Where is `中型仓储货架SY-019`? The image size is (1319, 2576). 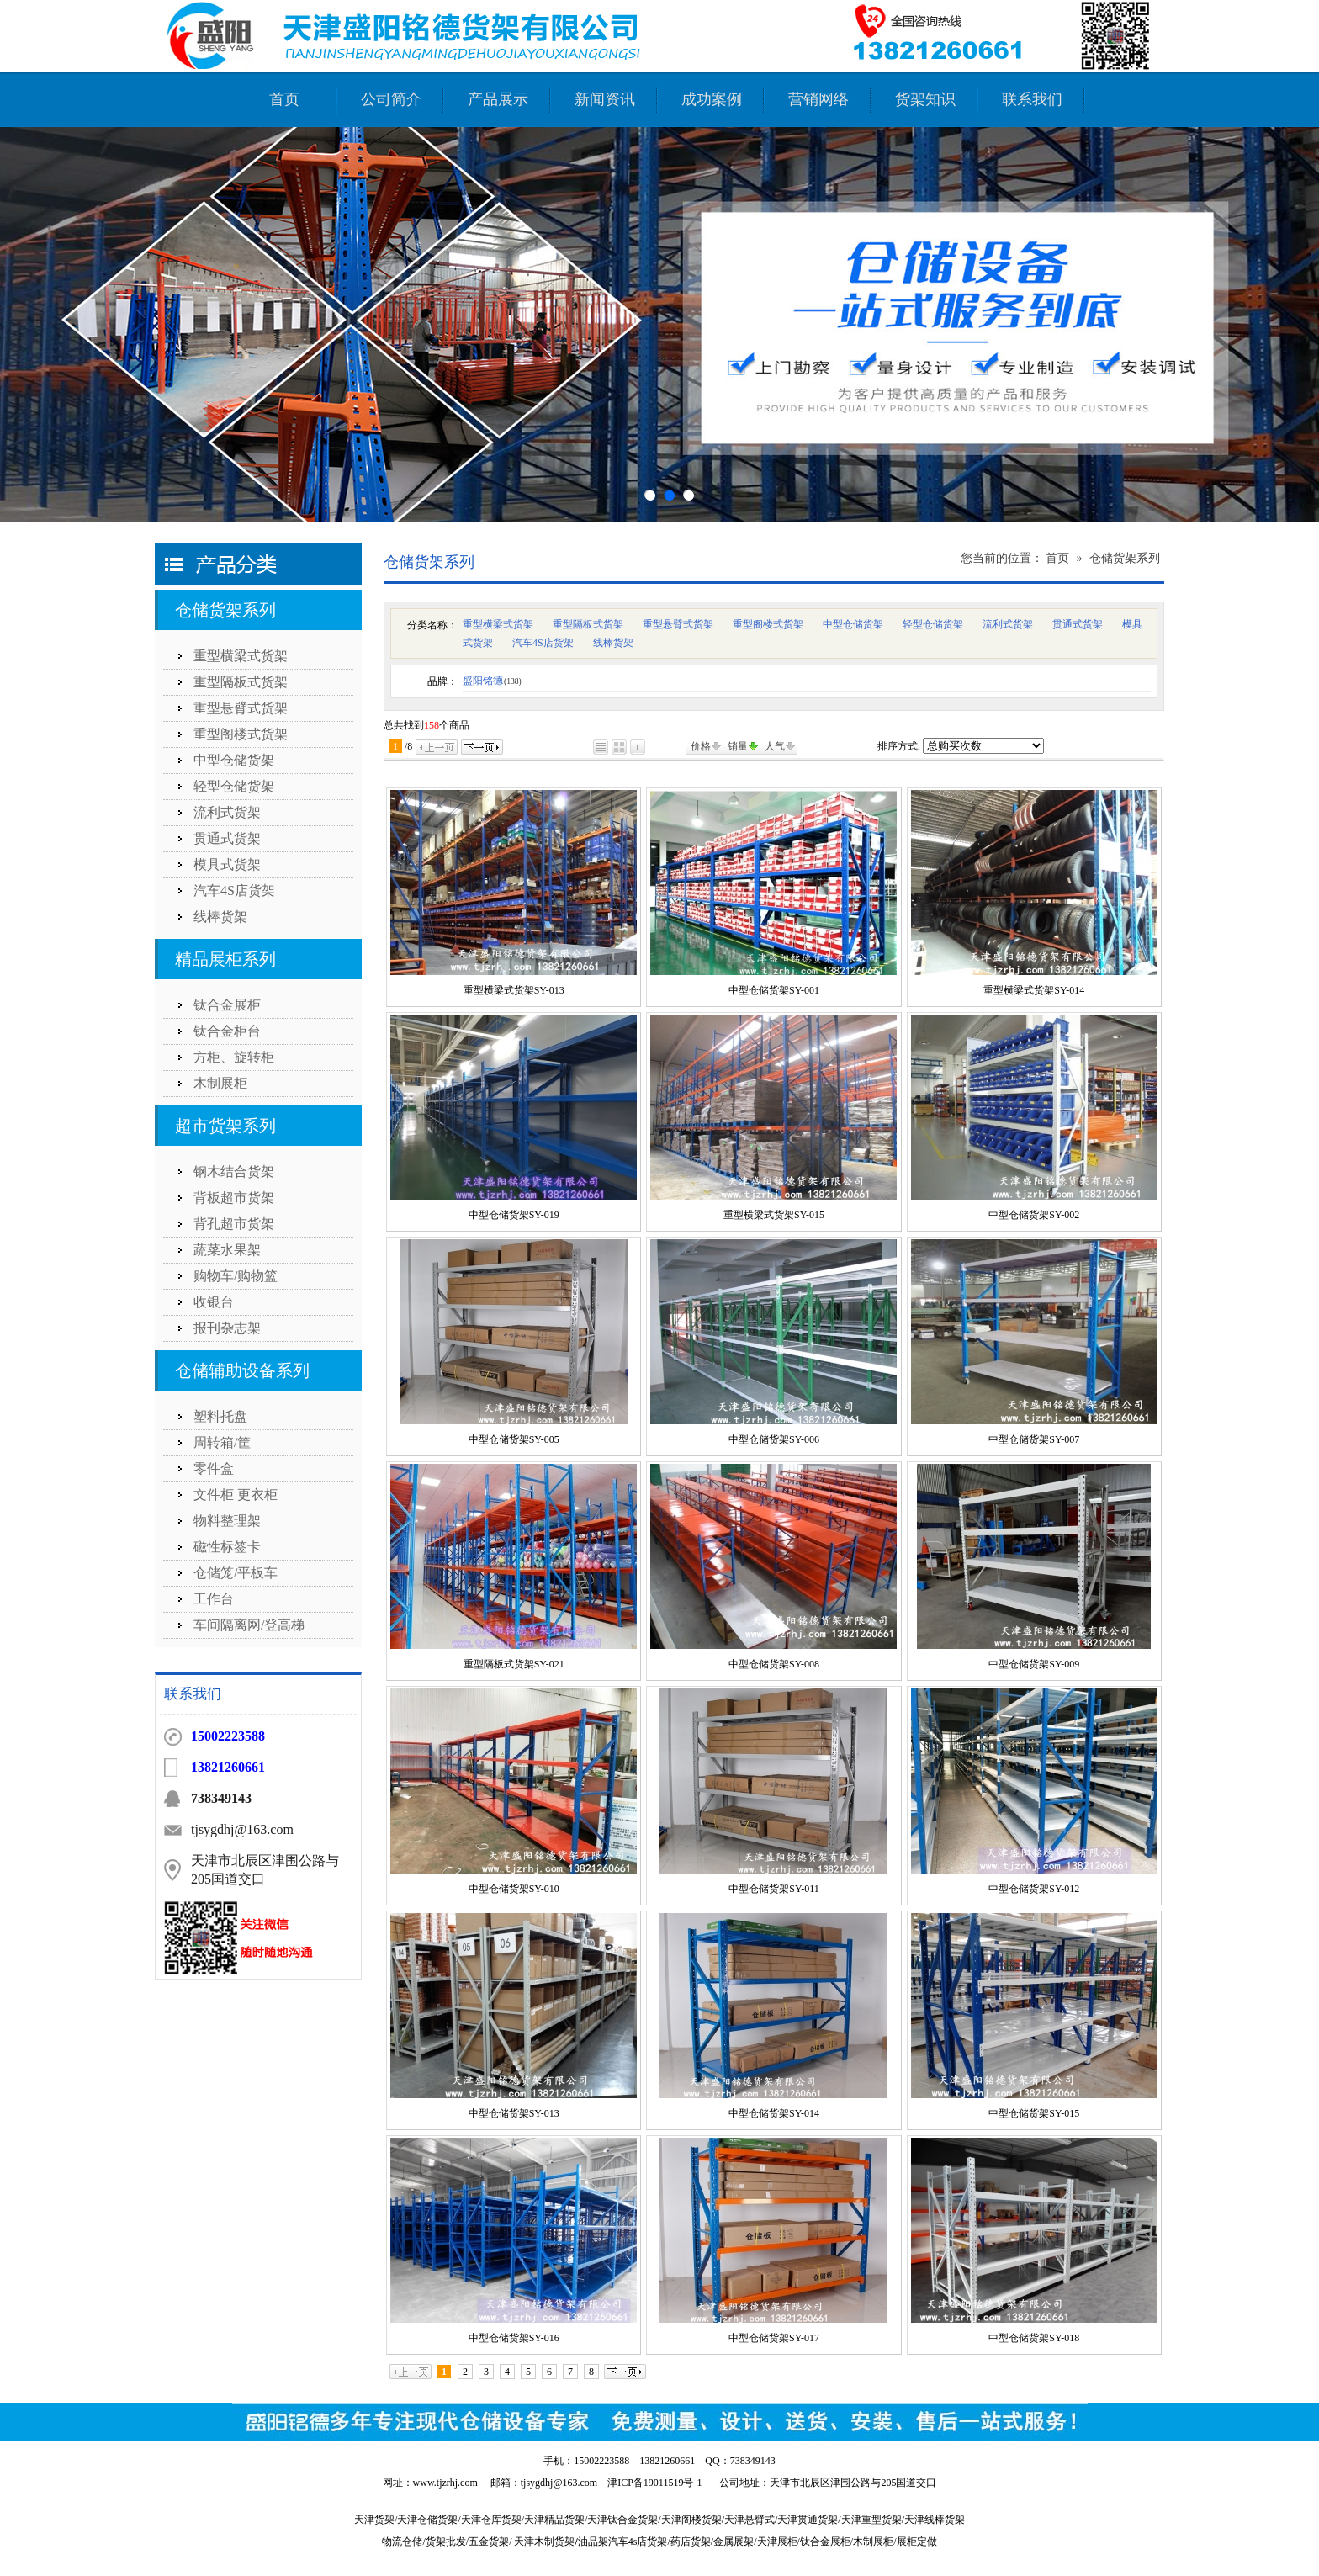 中型仓储货架SY-019 is located at coordinates (514, 1215).